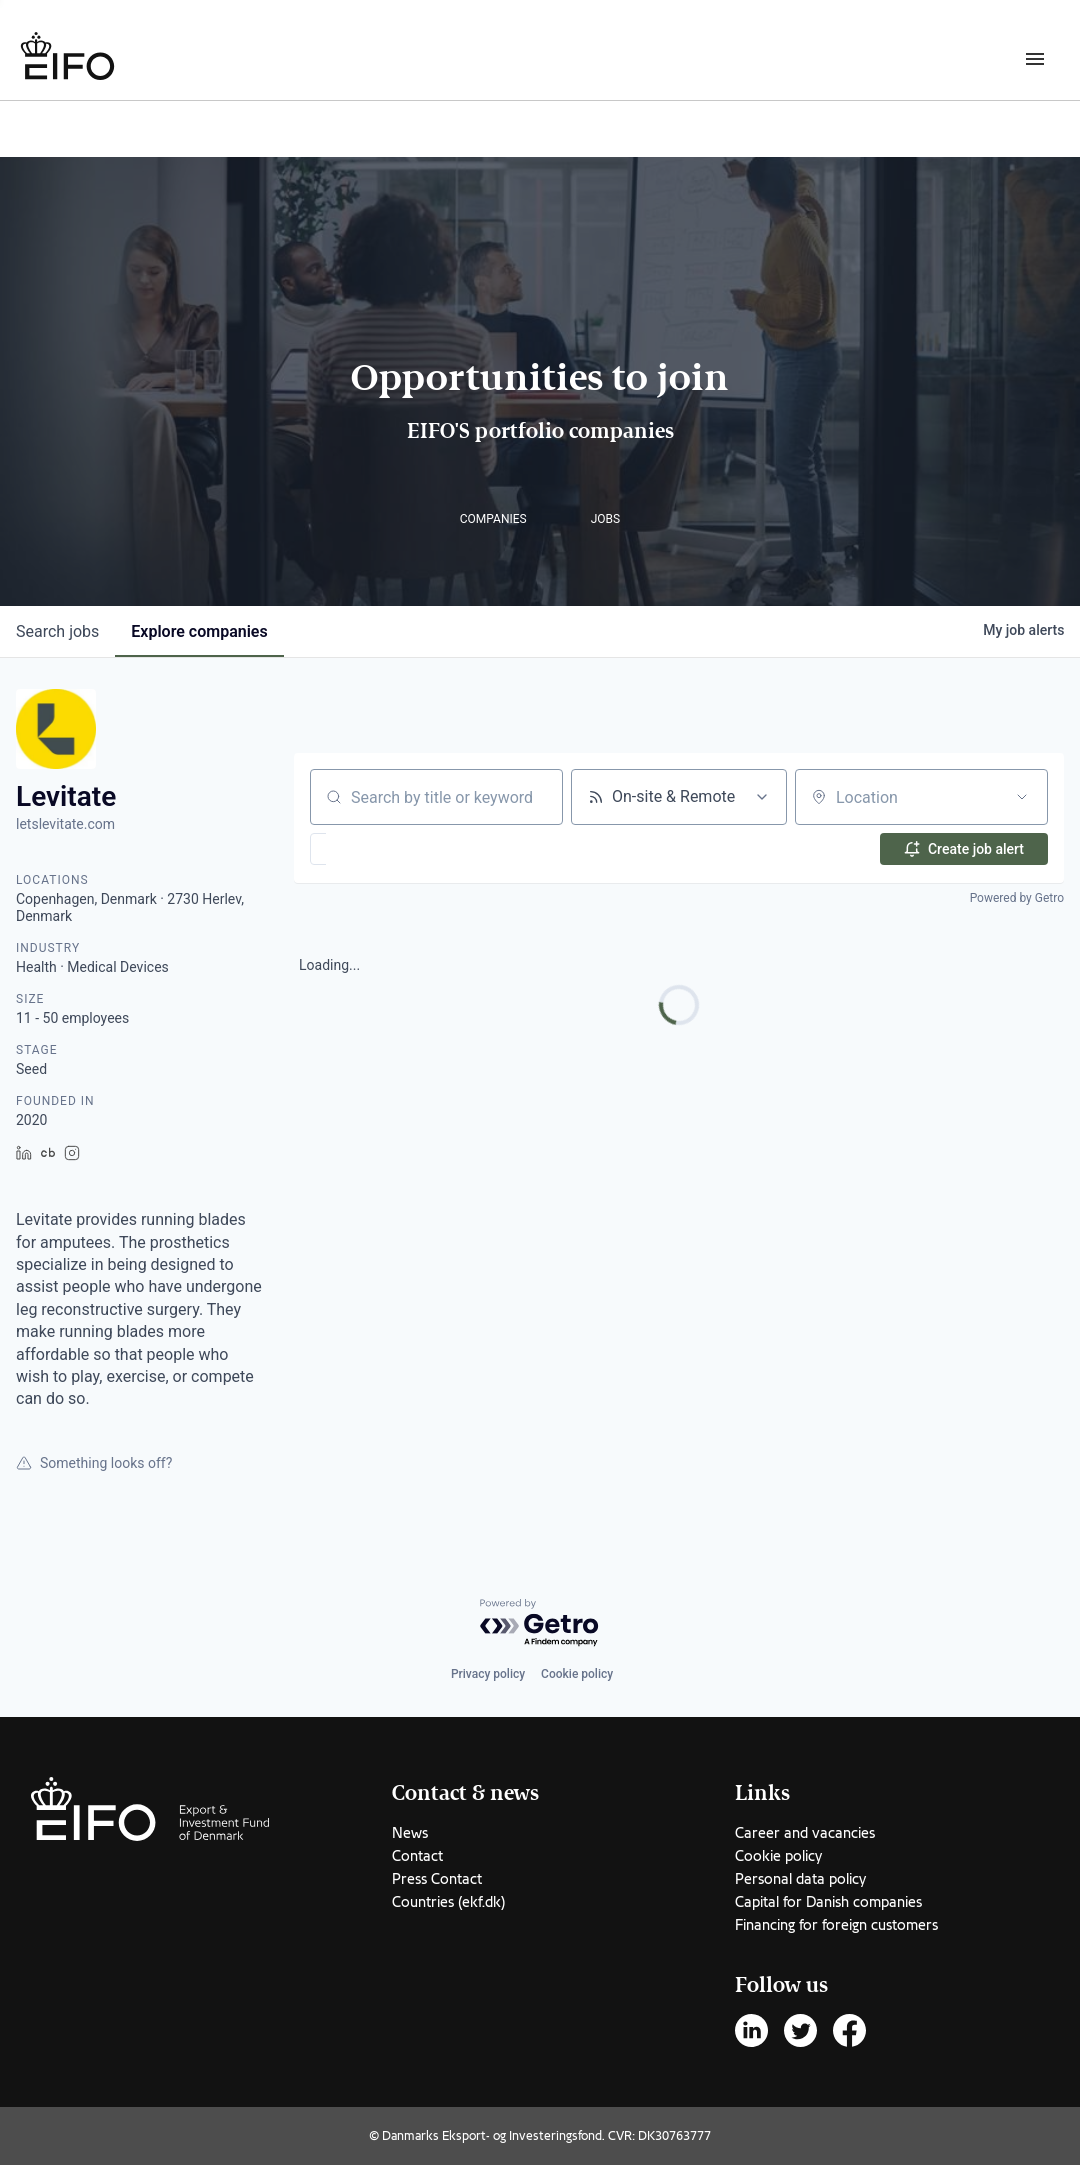 This screenshot has height=2165, width=1080. I want to click on Privacy policy, so click(488, 1674).